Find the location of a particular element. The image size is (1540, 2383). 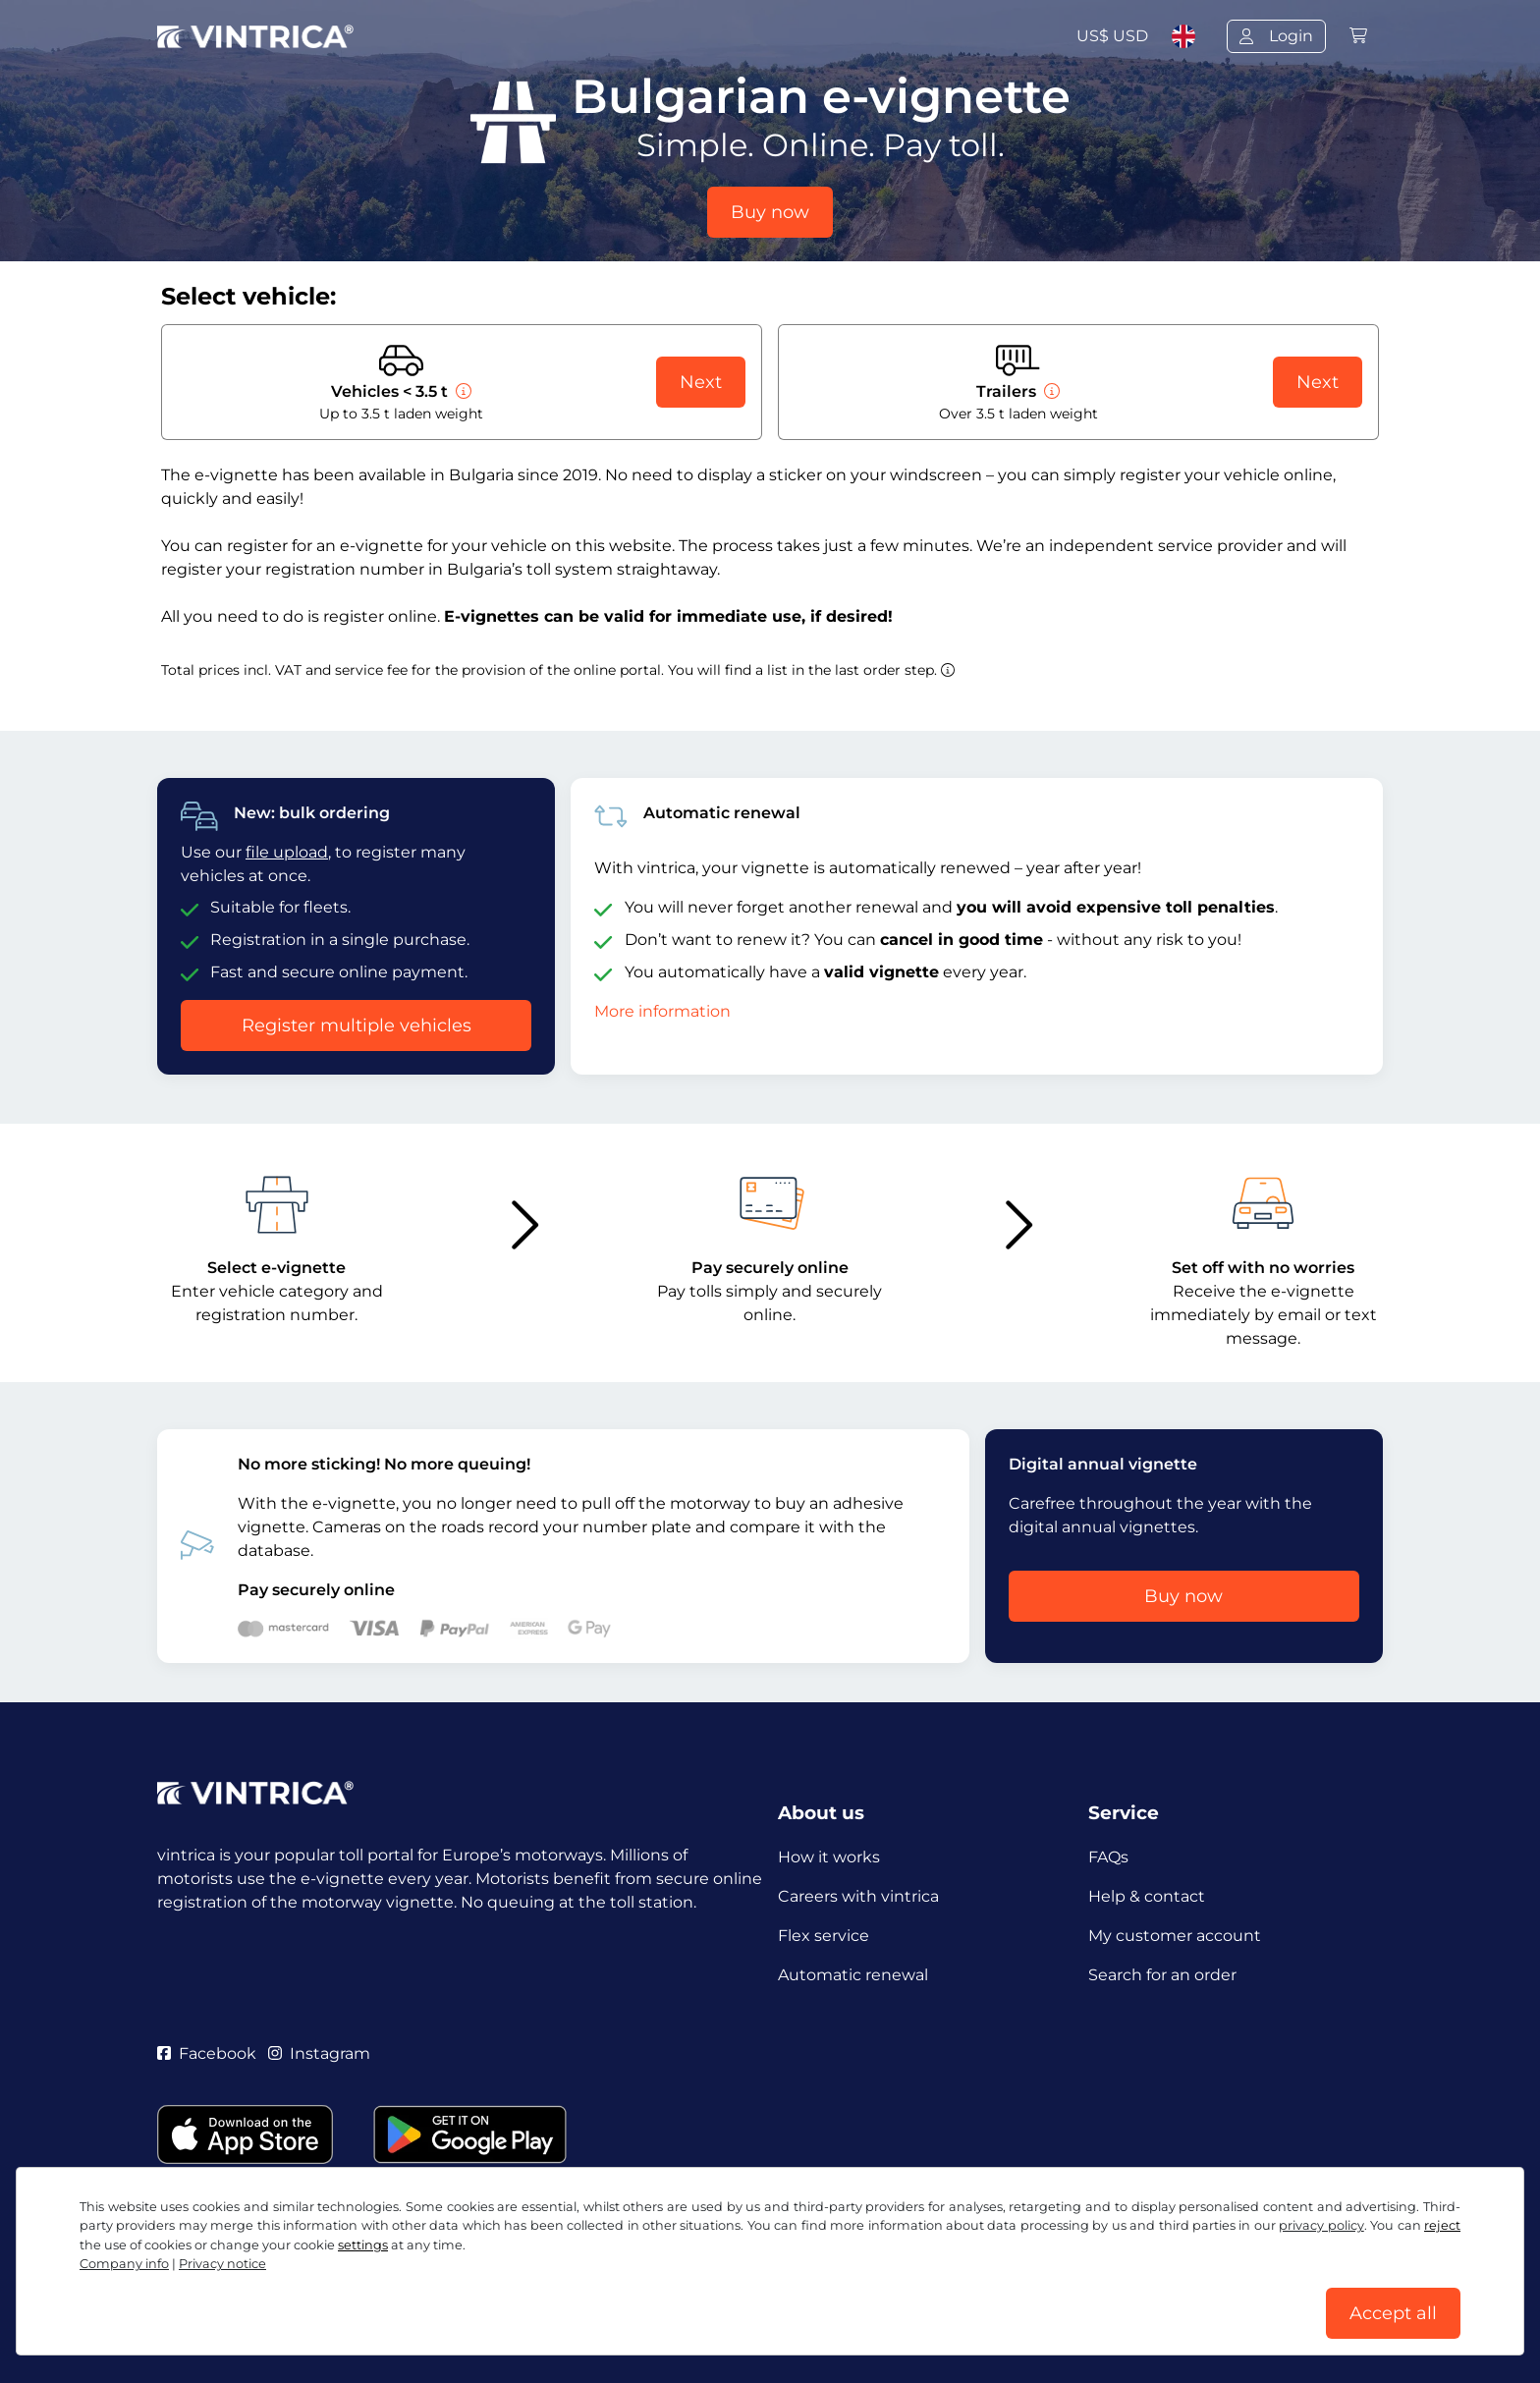

Facebook is located at coordinates (206, 2053).